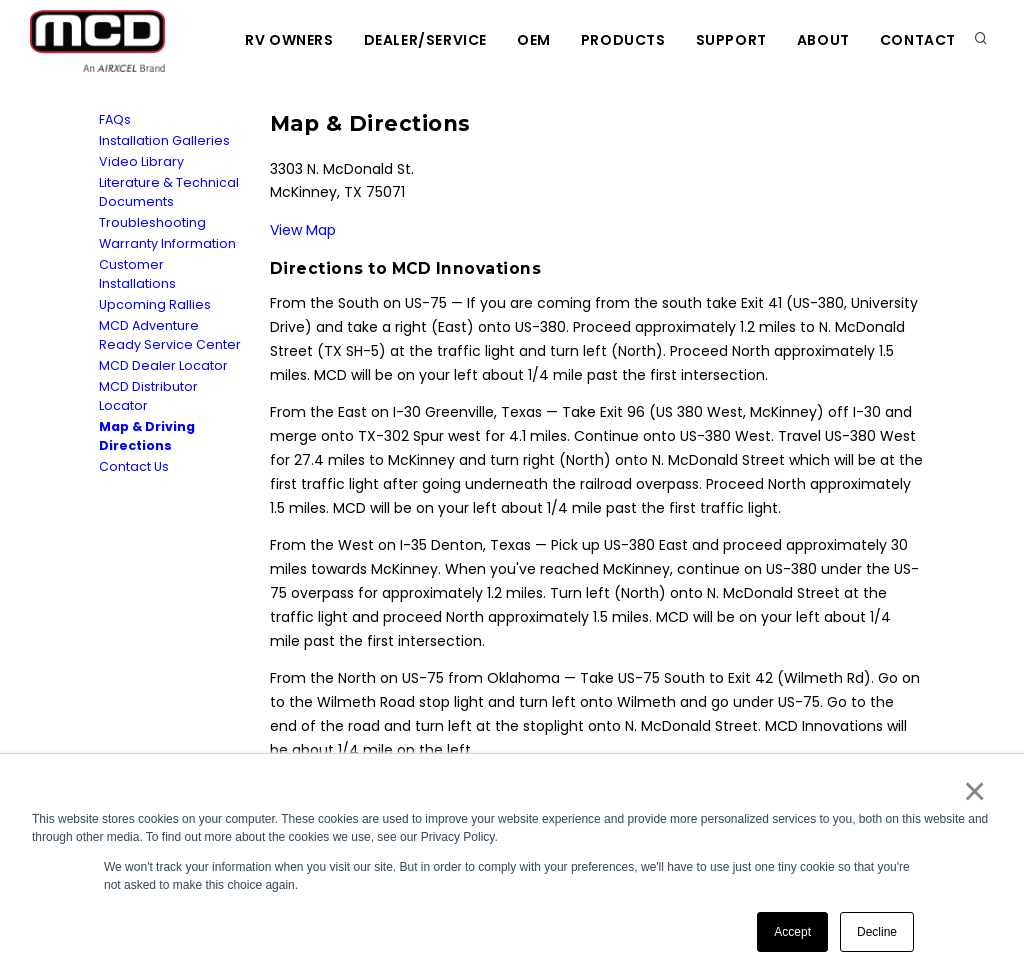  I want to click on Video Library, so click(141, 161).